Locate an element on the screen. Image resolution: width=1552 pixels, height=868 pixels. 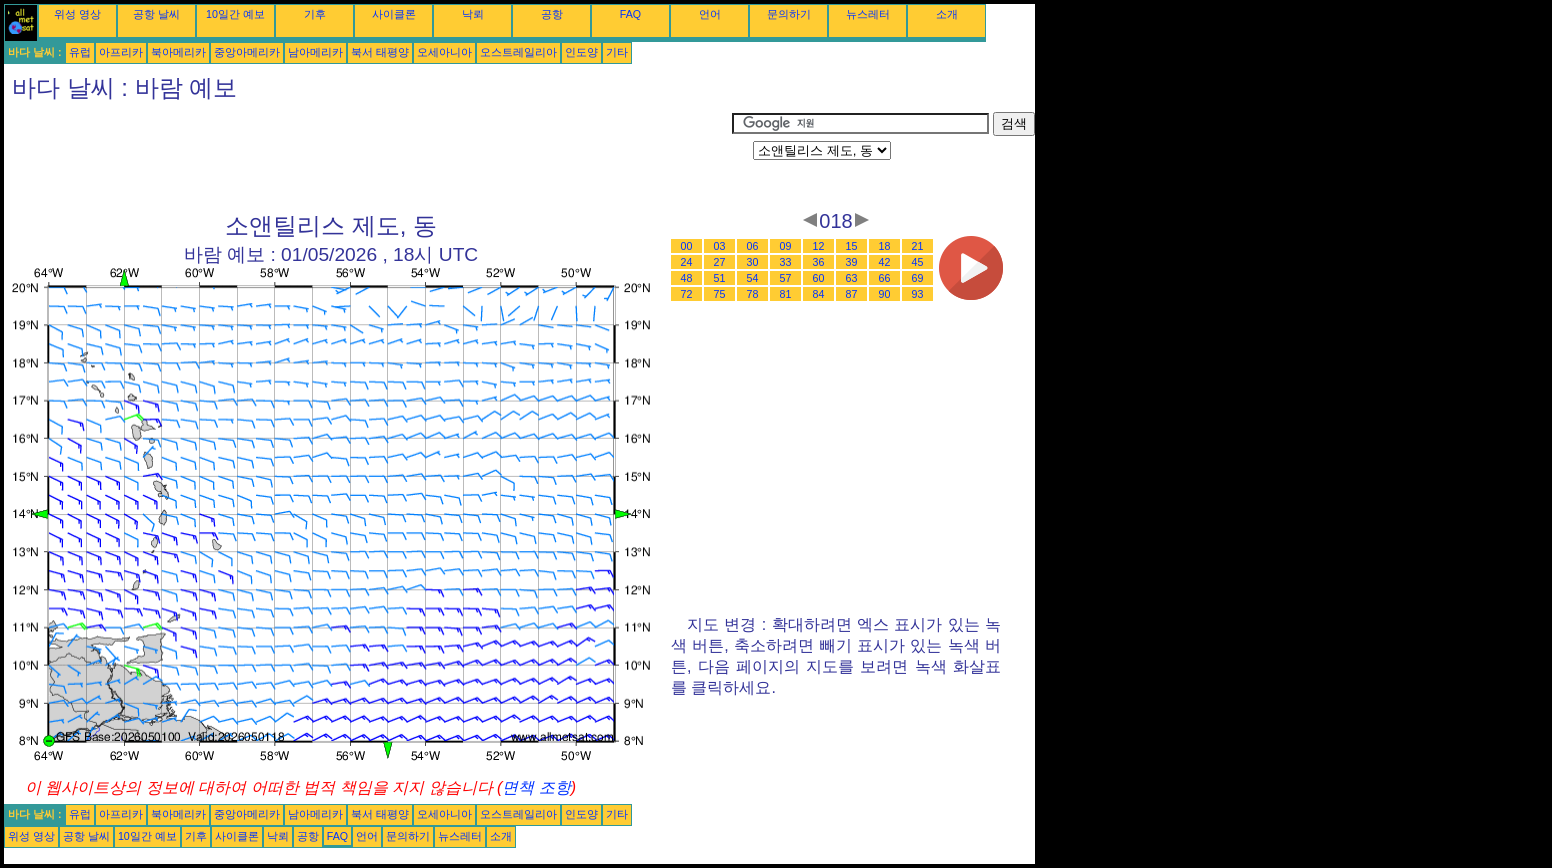
기후 is located at coordinates (315, 14).